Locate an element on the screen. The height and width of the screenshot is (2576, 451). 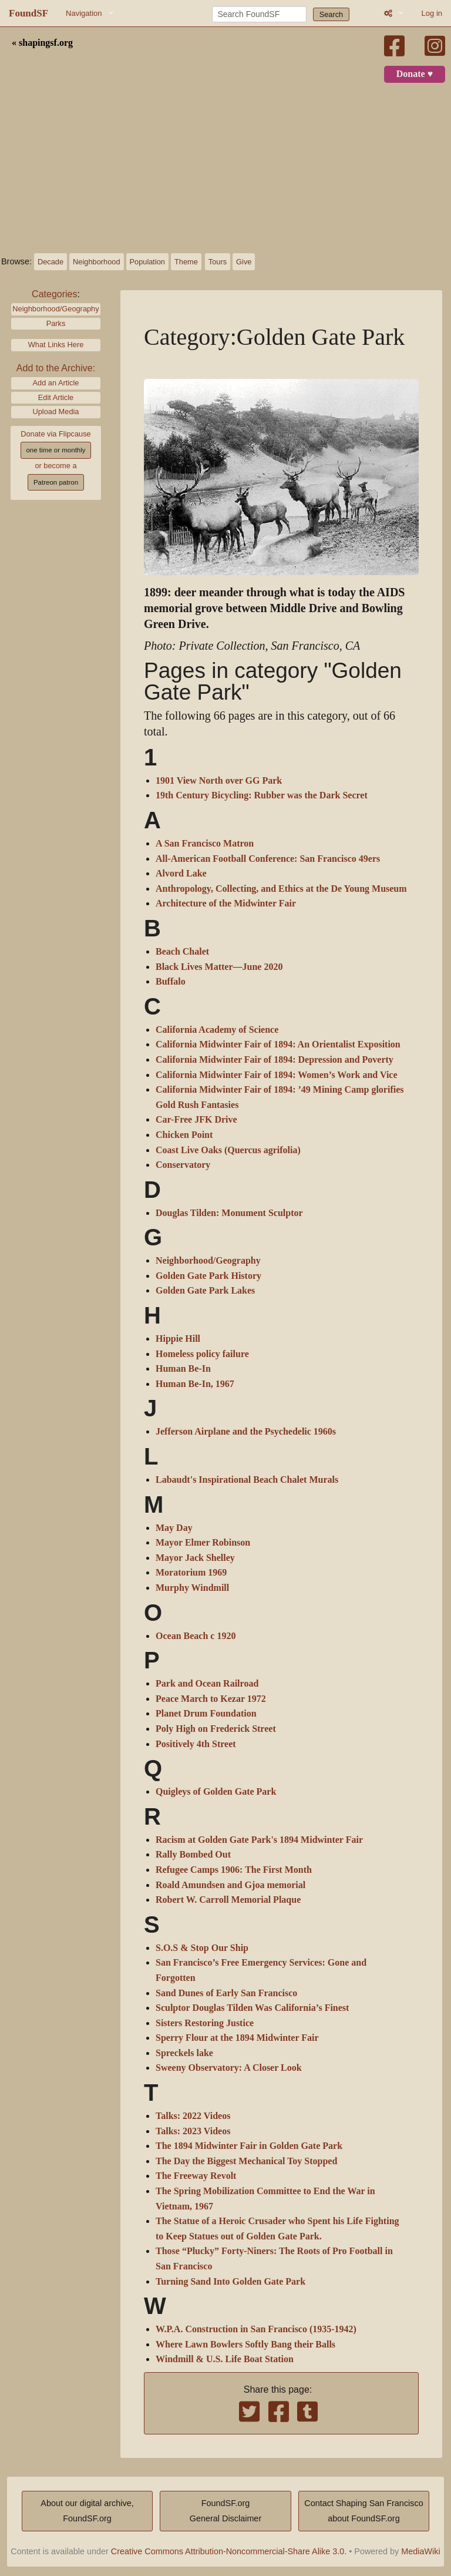
Categories is located at coordinates (54, 294).